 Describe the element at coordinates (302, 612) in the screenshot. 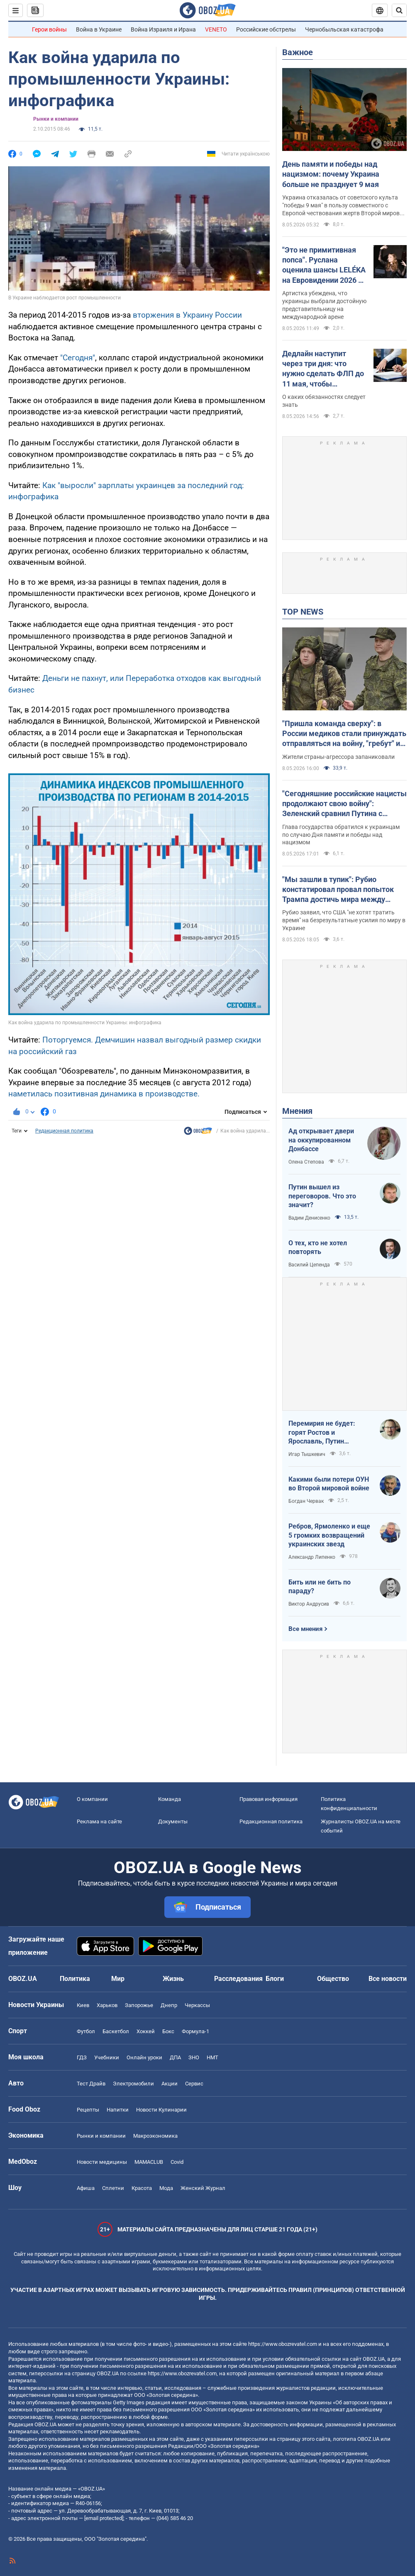

I see `TOP NEWS` at that location.